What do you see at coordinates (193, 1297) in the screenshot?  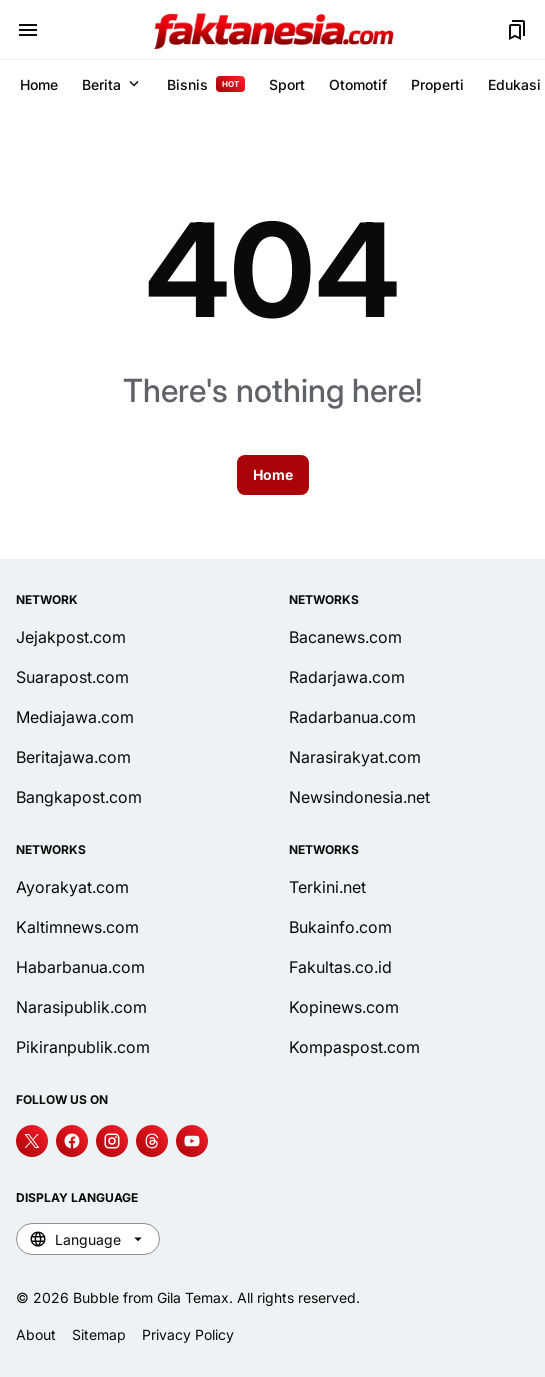 I see `Gila Temax` at bounding box center [193, 1297].